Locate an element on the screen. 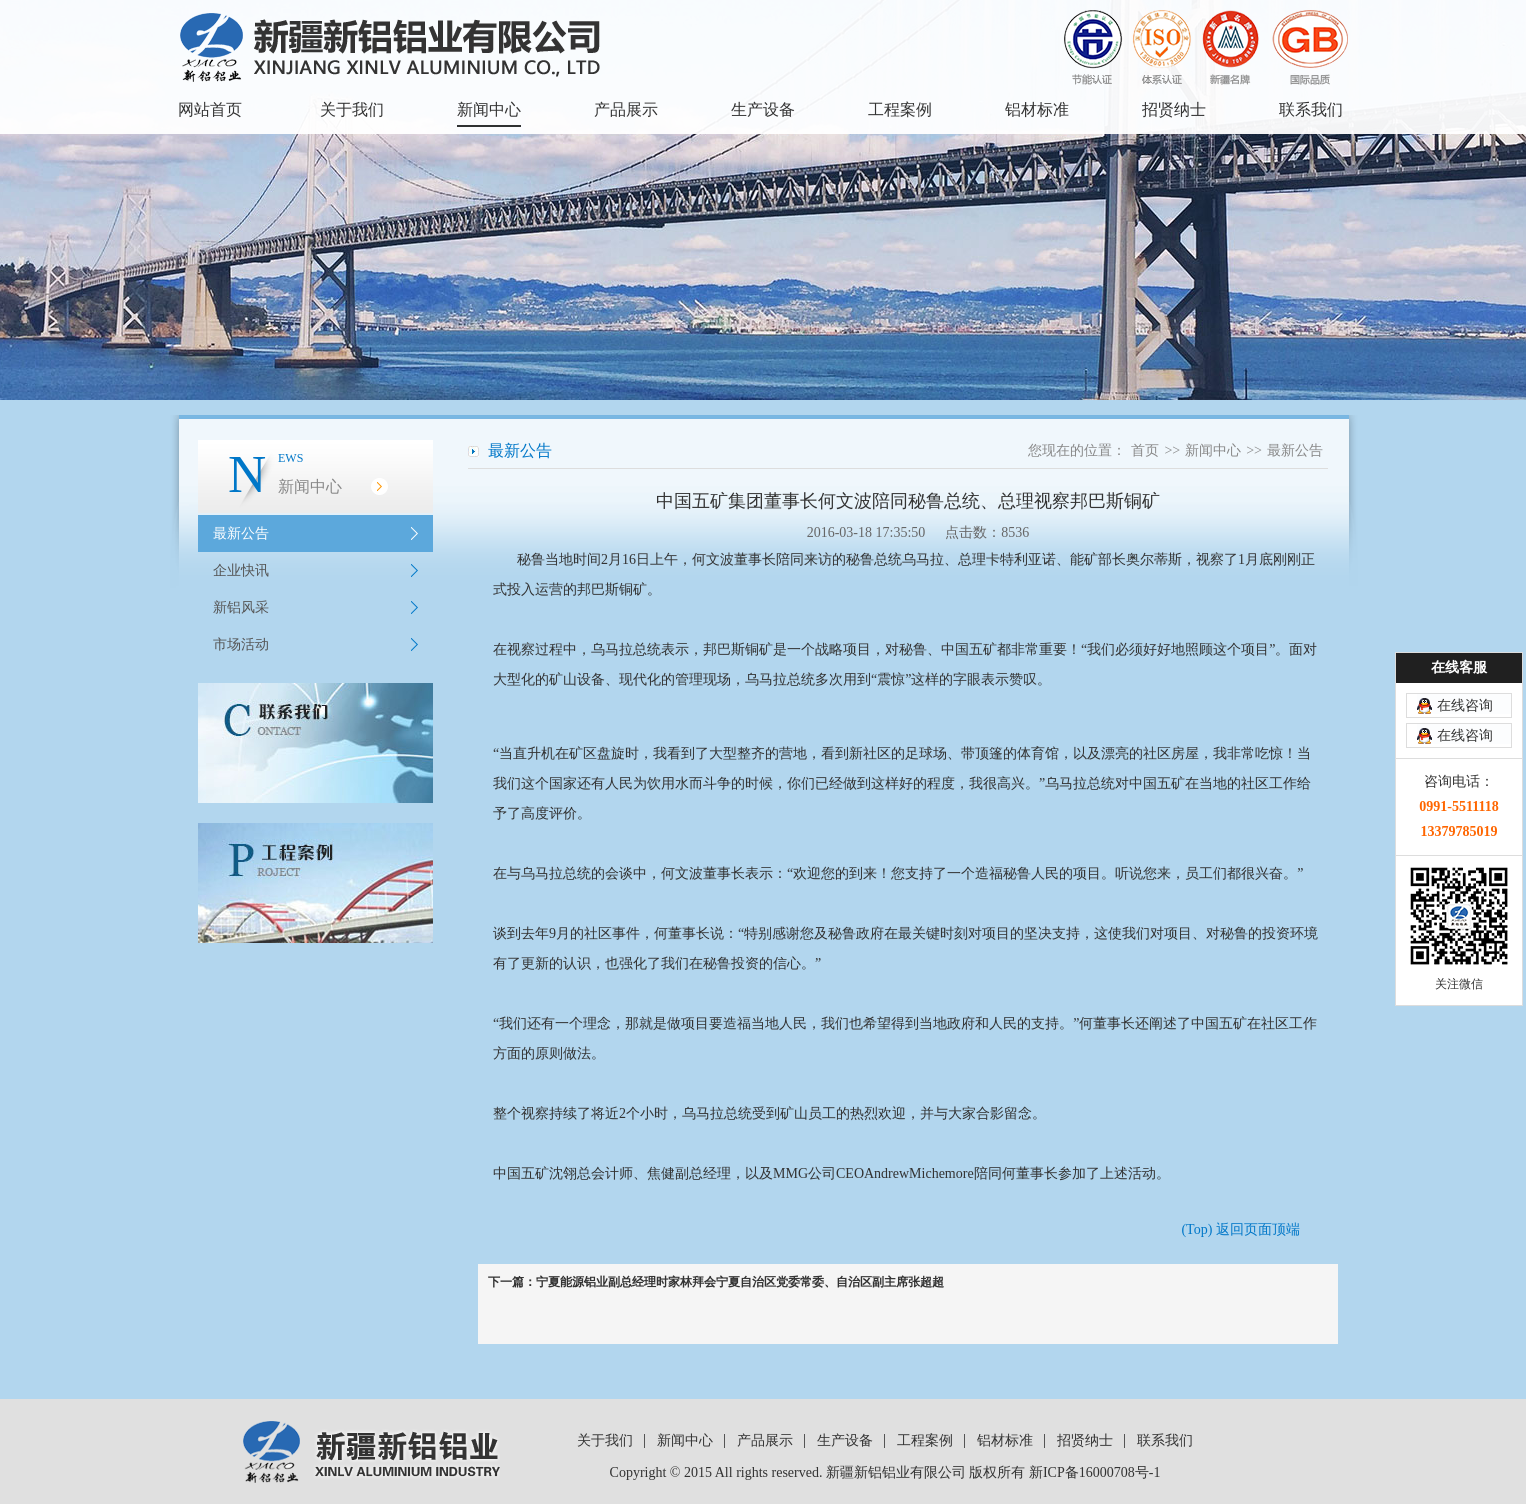 This screenshot has width=1526, height=1504. 新铝风采 is located at coordinates (241, 607).